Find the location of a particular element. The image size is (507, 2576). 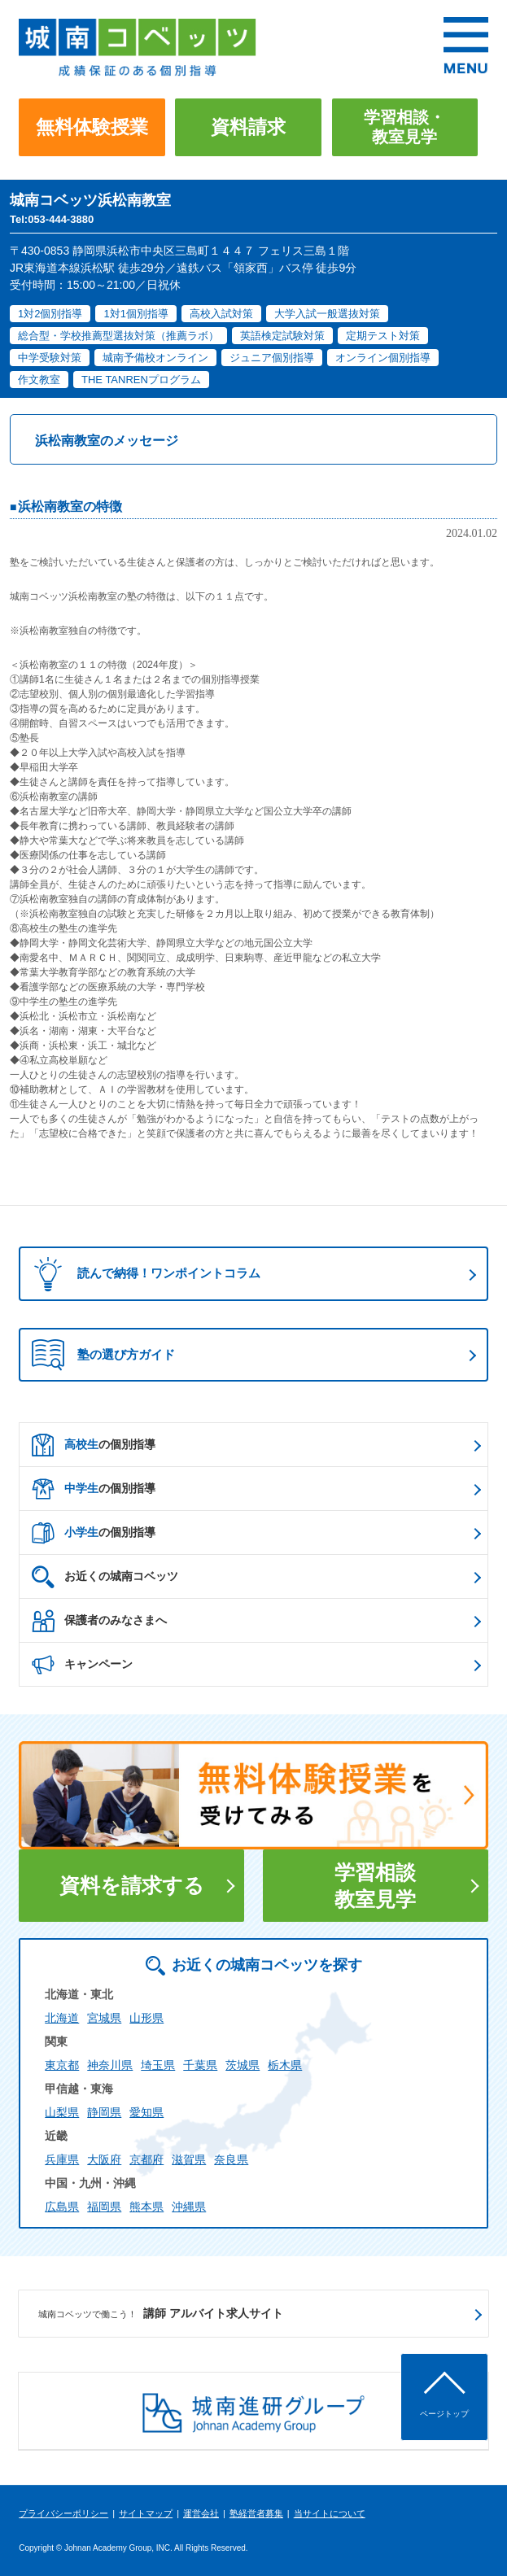

広島県 is located at coordinates (62, 2206).